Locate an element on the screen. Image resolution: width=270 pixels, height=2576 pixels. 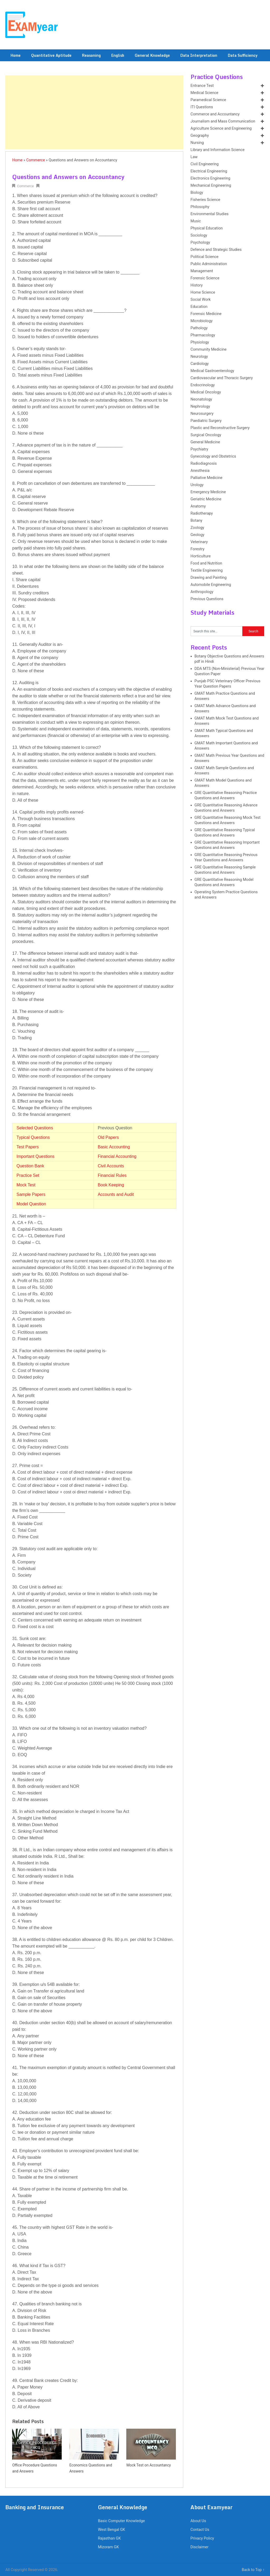
History is located at coordinates (197, 285).